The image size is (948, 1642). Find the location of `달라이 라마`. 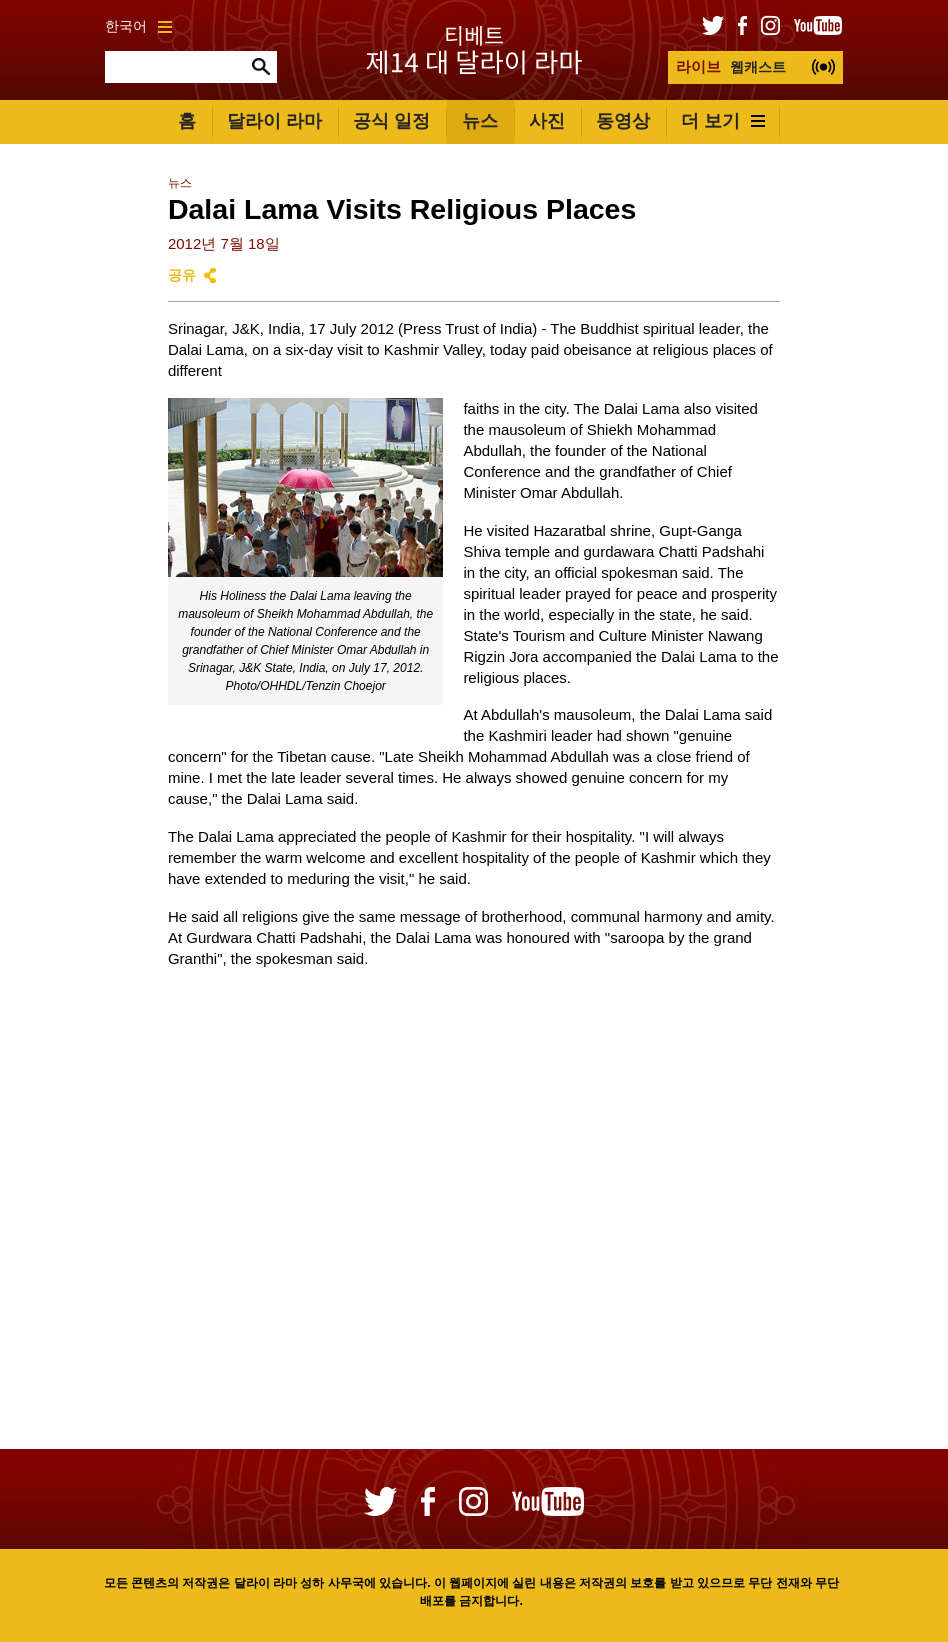

달라이 라마 is located at coordinates (274, 121).